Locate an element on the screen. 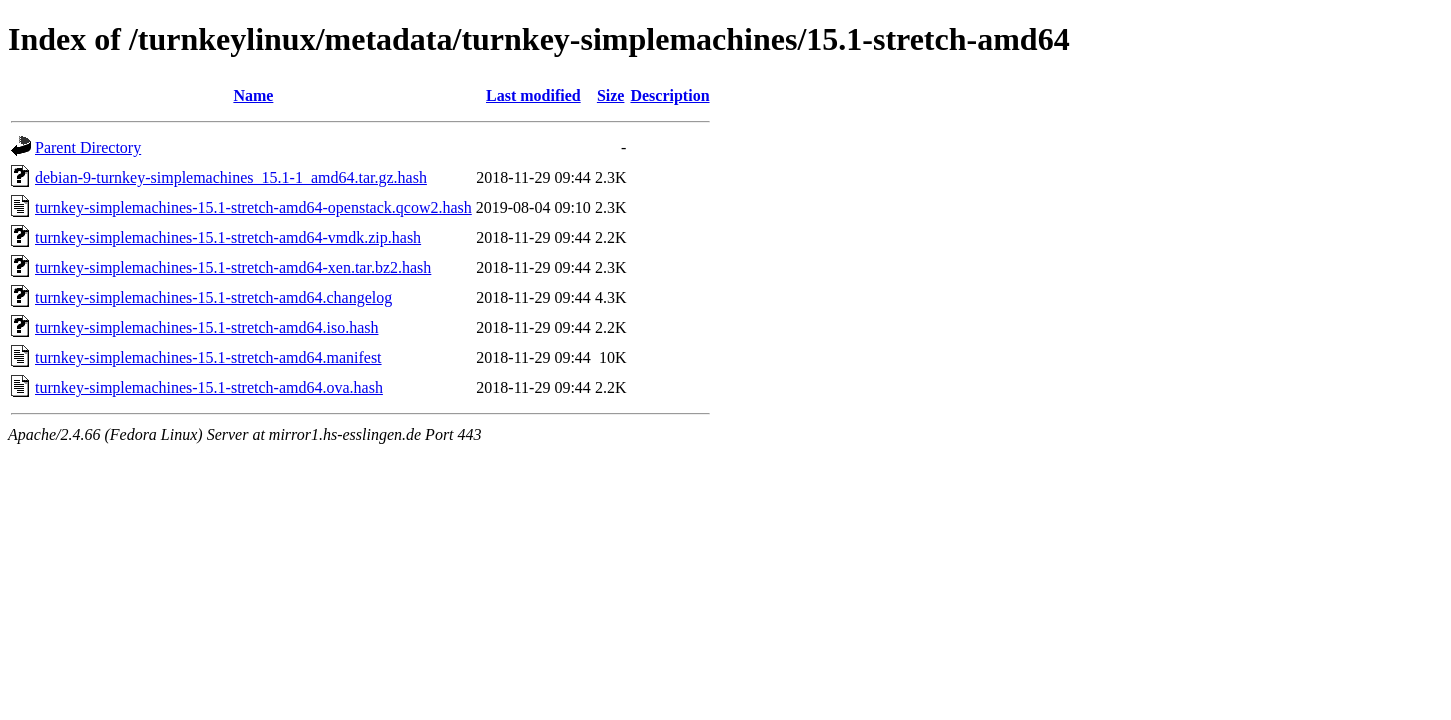  turnkey-simplemachines-15.1-stretch-amd64-xen.tar.bz2.hash is located at coordinates (233, 267).